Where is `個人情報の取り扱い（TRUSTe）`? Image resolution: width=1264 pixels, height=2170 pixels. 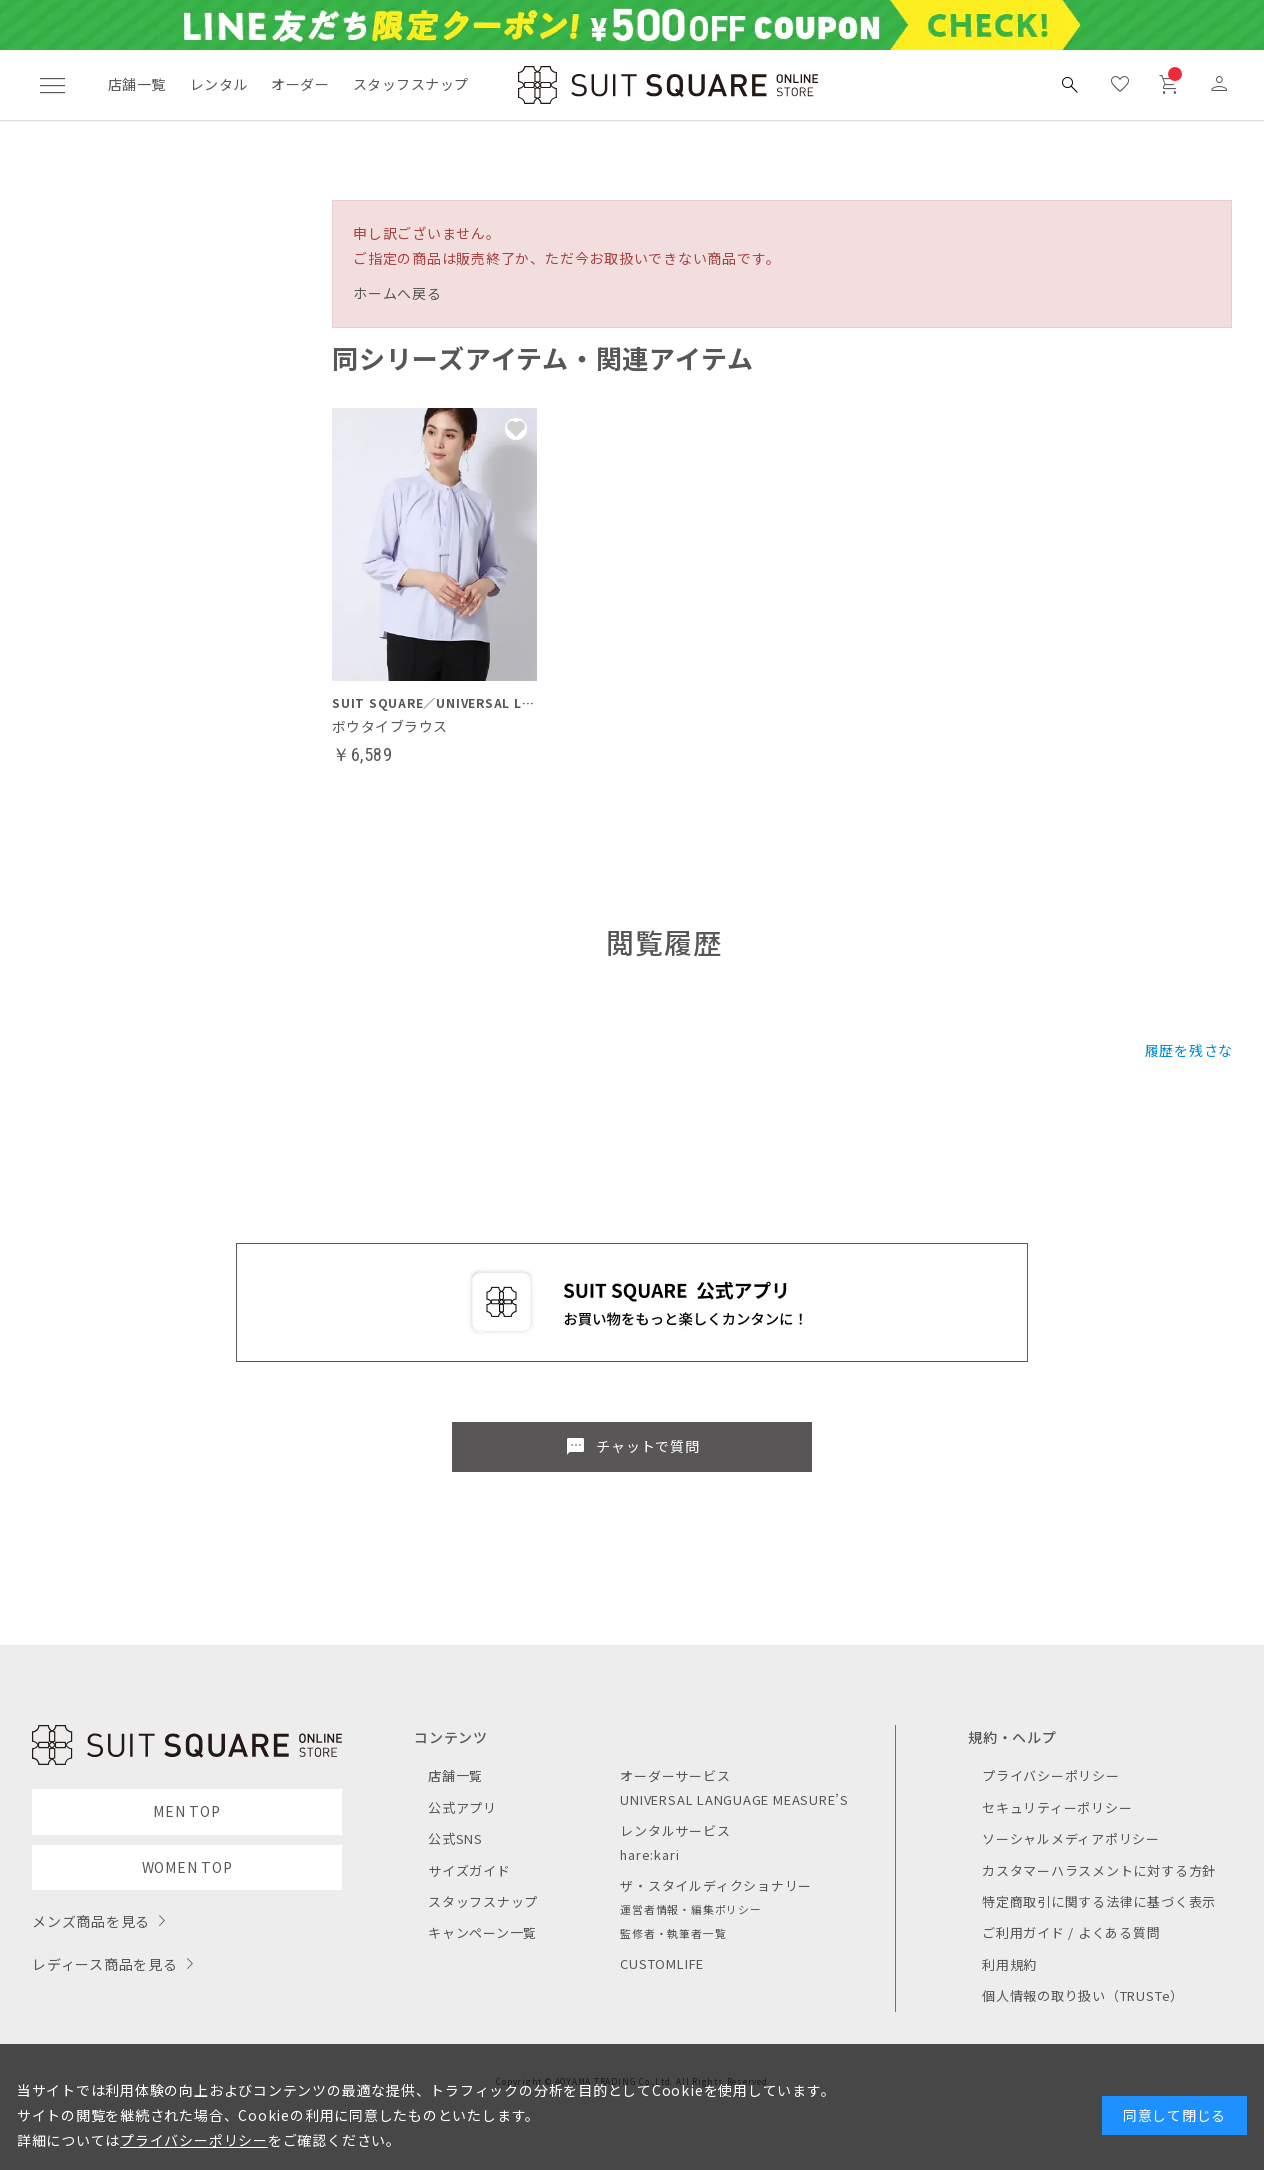 個人情報の取り扱い（TRUSTe） is located at coordinates (1083, 1995).